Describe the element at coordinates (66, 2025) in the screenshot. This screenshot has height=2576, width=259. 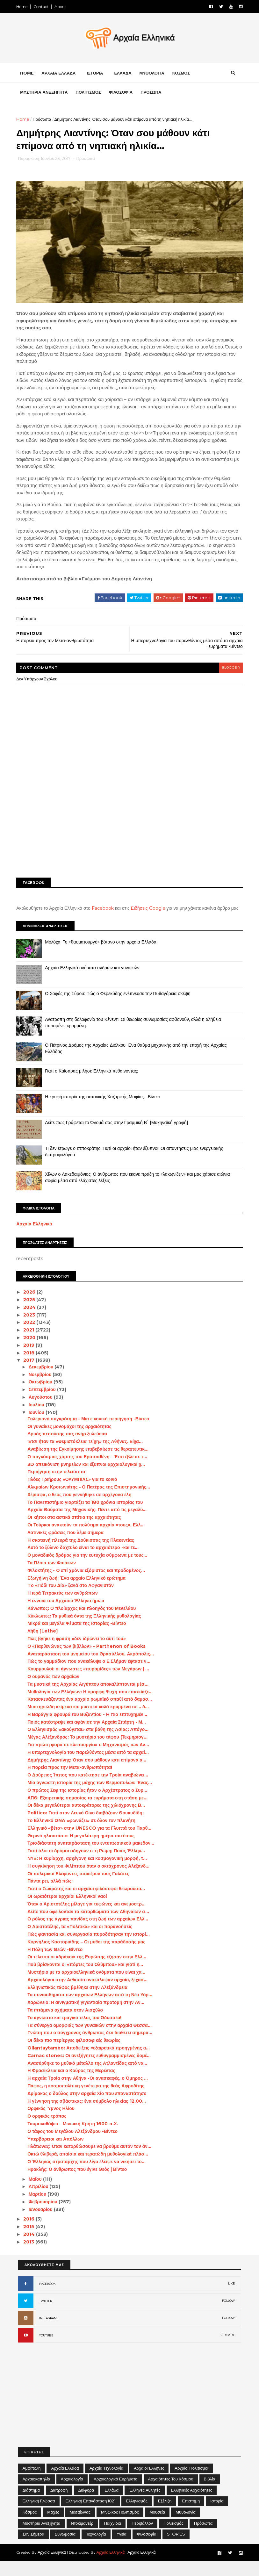
I see `Τα ιπτάμενα οχήματα στον Αισχύλο` at that location.